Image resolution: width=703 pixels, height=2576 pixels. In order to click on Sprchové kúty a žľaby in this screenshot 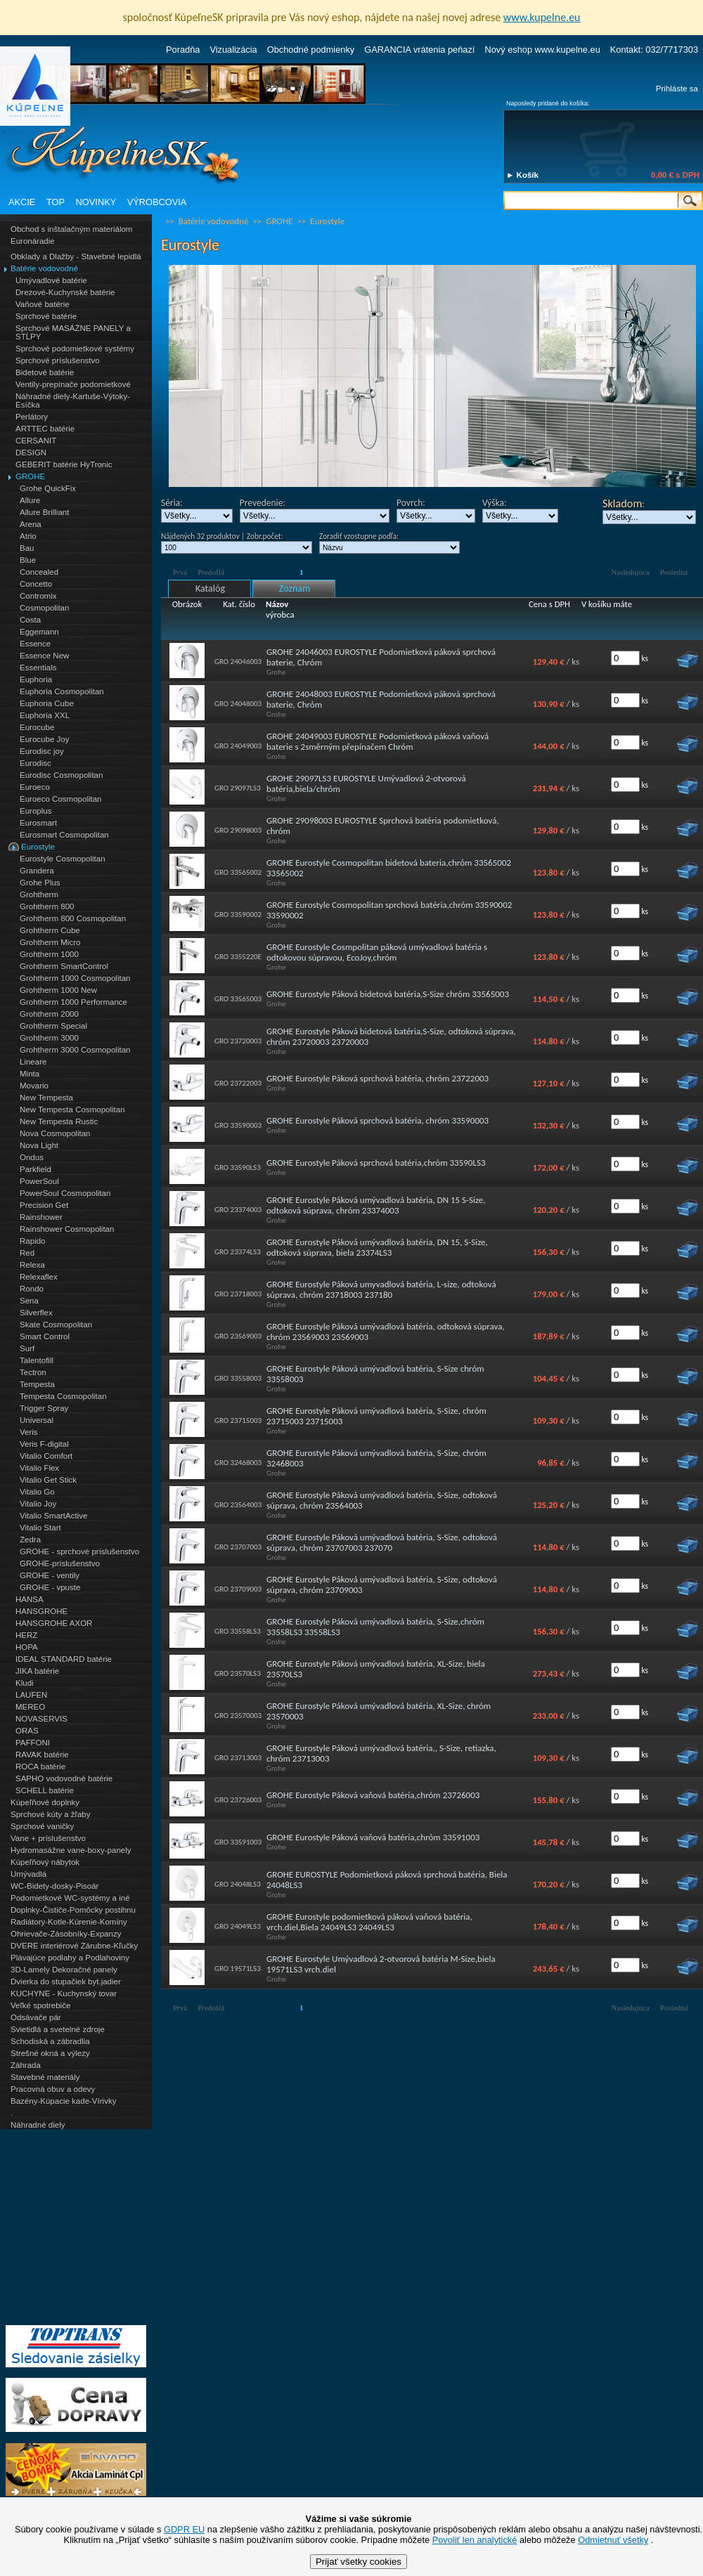, I will do `click(50, 1814)`.